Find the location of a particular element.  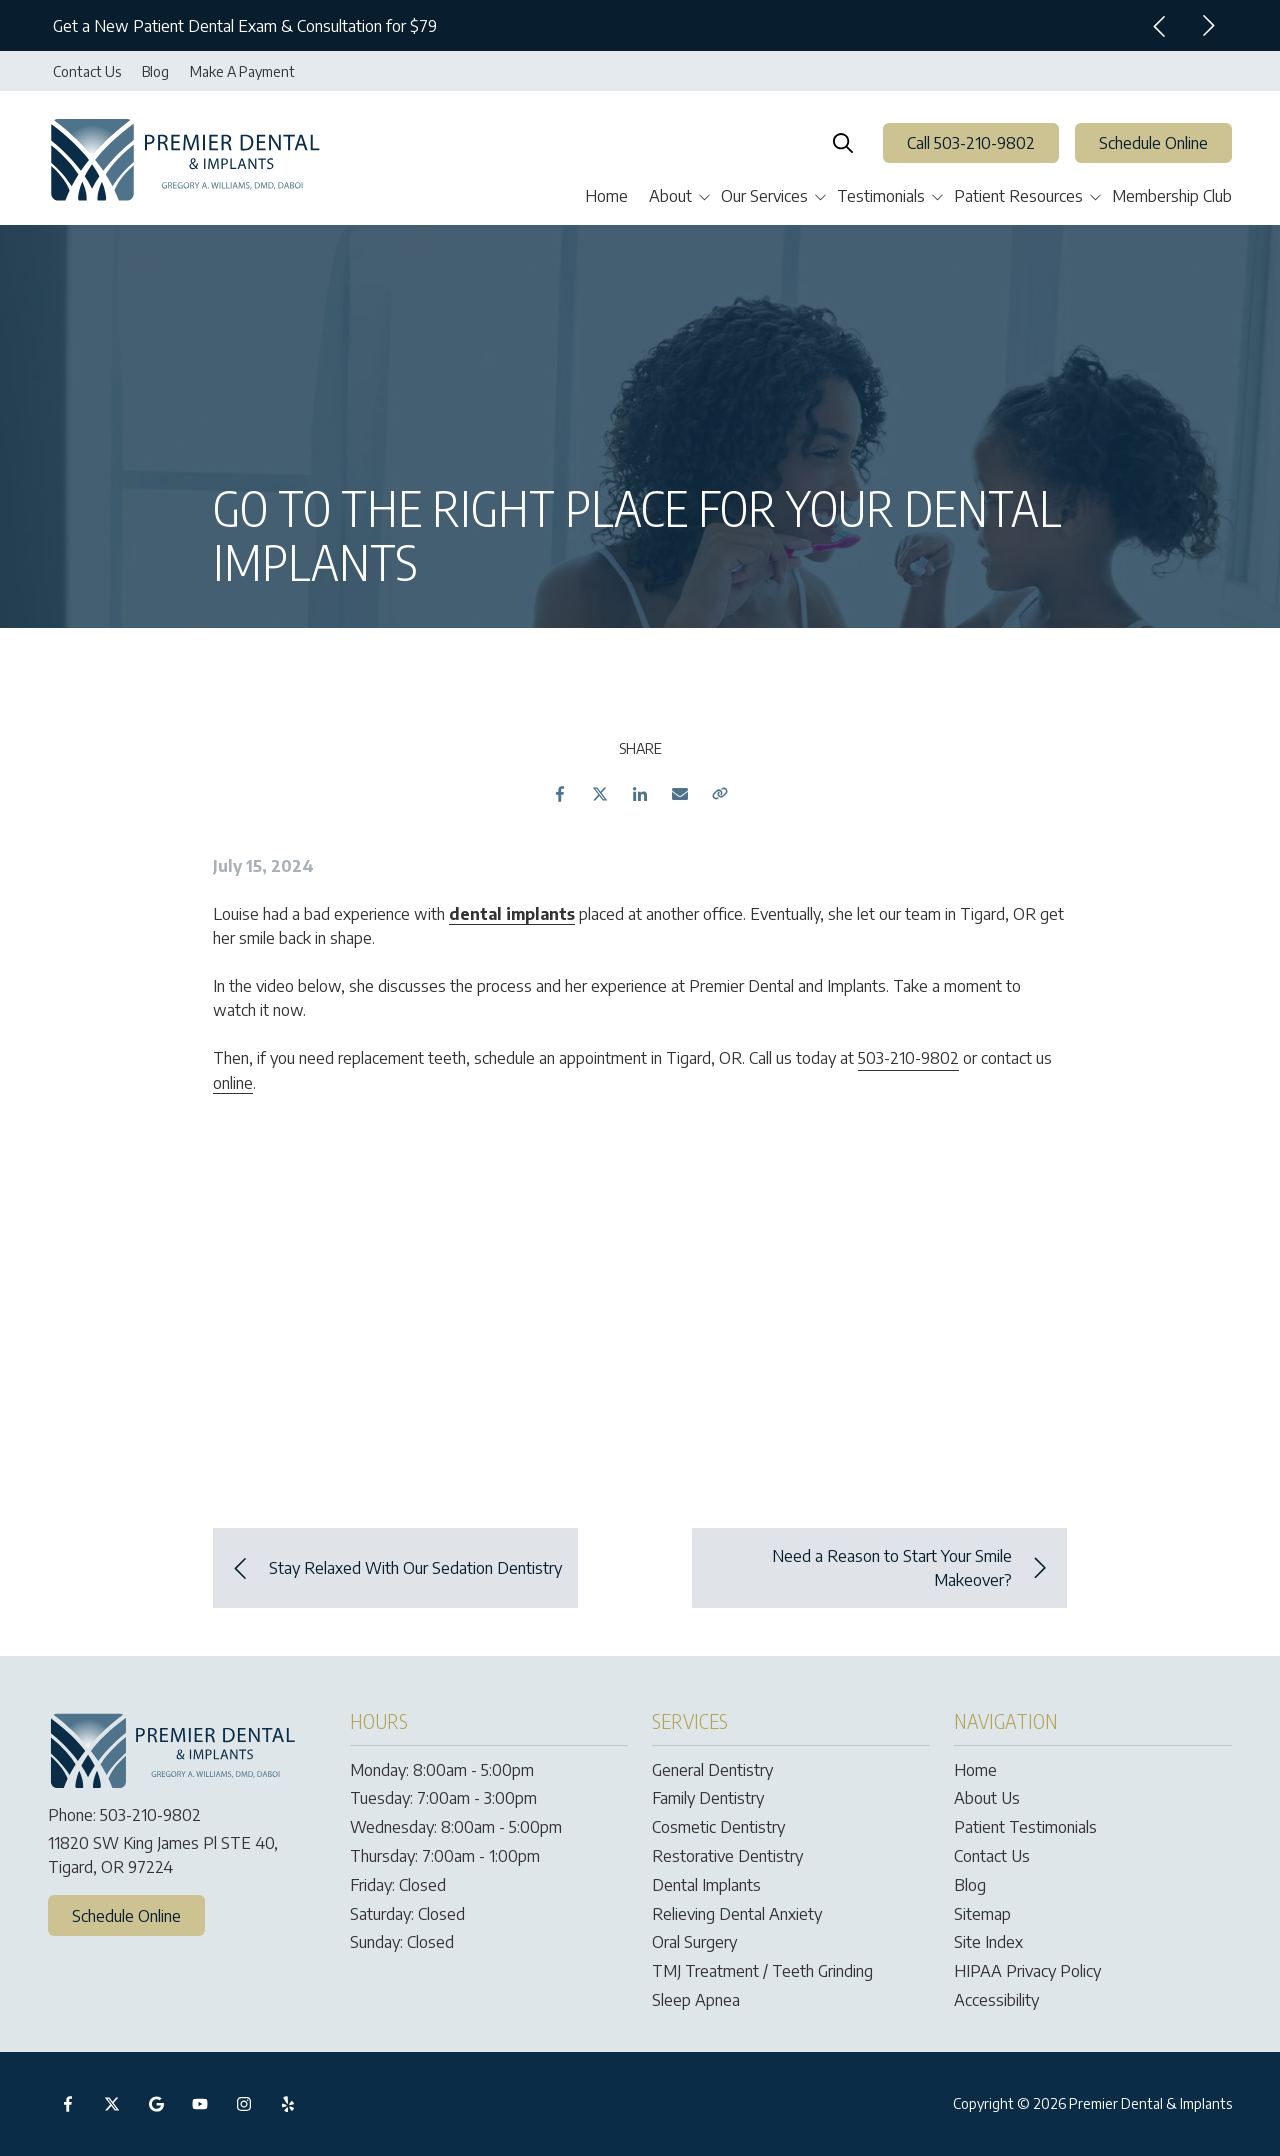

Copy Link is located at coordinates (720, 794).